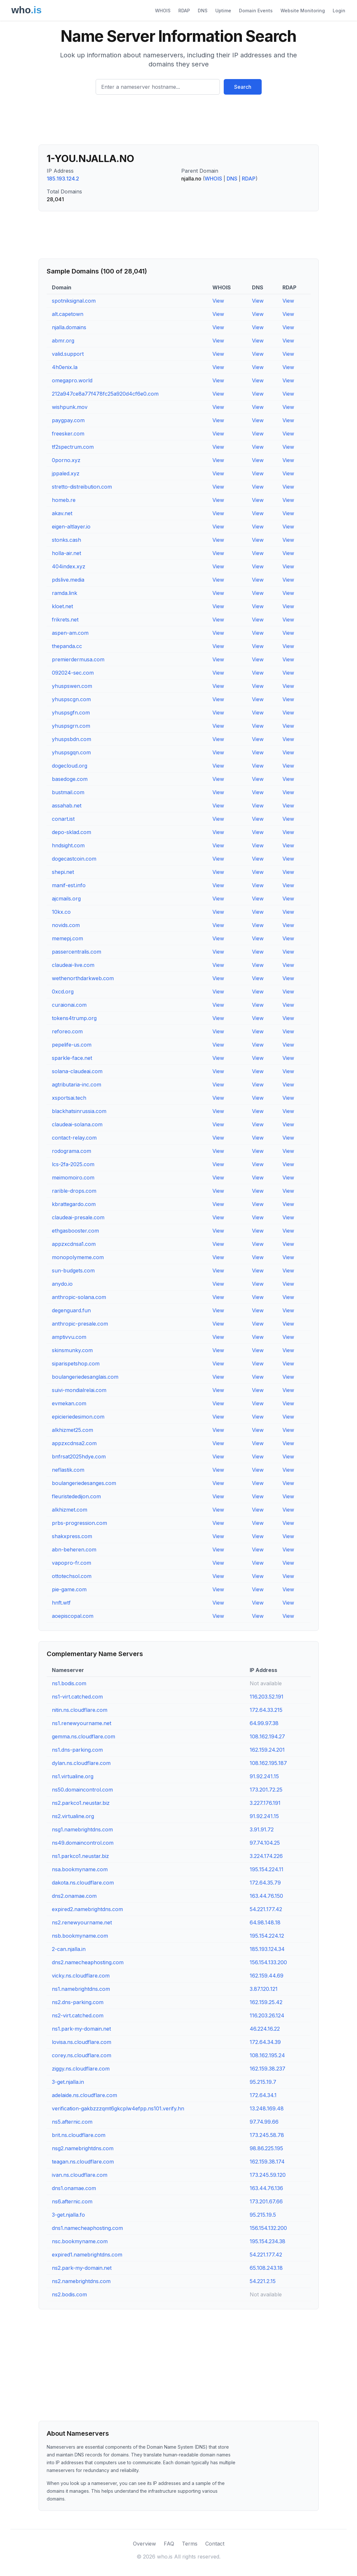 Image resolution: width=357 pixels, height=2576 pixels. I want to click on nsb.bookmyname.com, so click(80, 1935).